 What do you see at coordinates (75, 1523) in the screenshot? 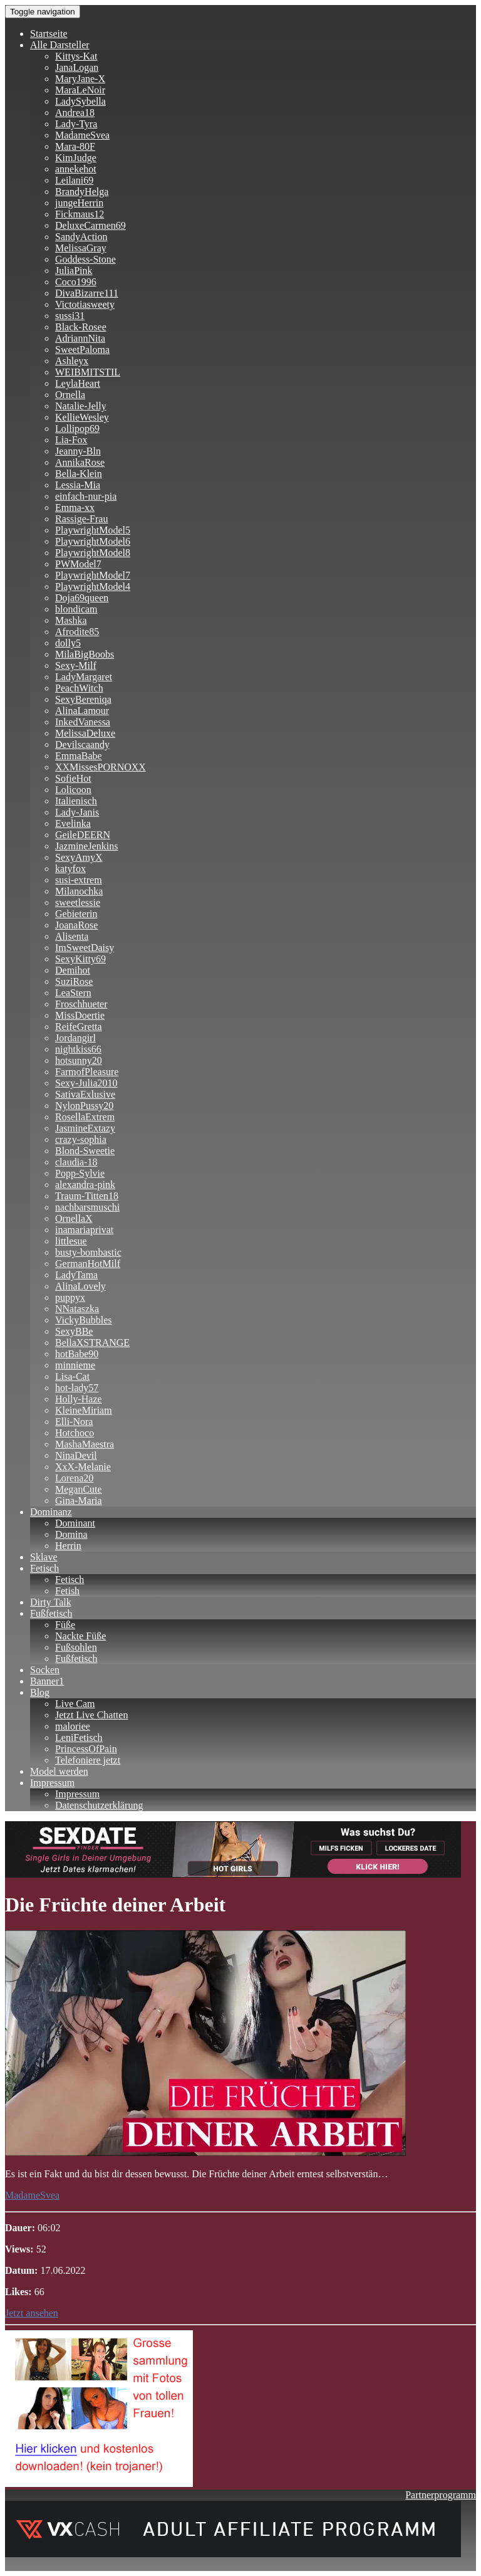
I see `Dominant` at bounding box center [75, 1523].